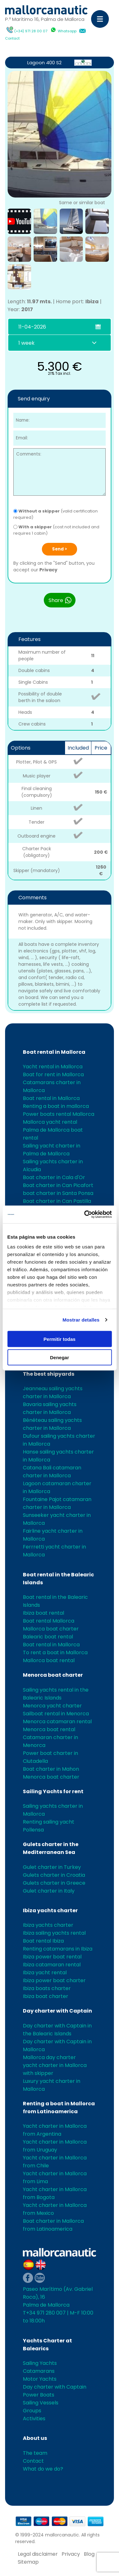 The width and height of the screenshot is (119, 2576). Describe the element at coordinates (57, 1201) in the screenshot. I see `Boat charter in Can Pastilla` at that location.